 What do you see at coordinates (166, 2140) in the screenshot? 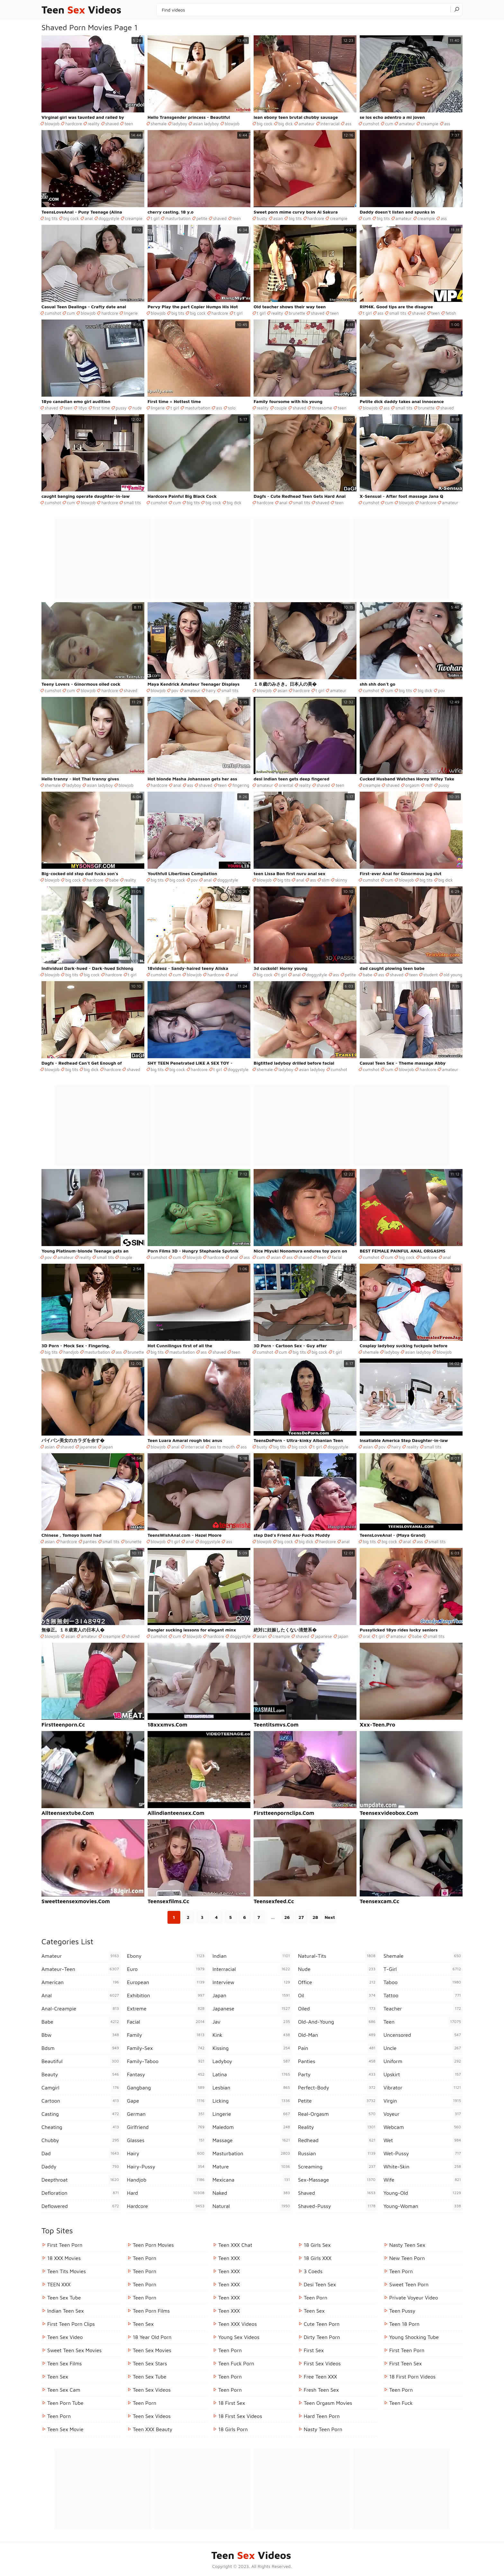
I see `glasses` at bounding box center [166, 2140].